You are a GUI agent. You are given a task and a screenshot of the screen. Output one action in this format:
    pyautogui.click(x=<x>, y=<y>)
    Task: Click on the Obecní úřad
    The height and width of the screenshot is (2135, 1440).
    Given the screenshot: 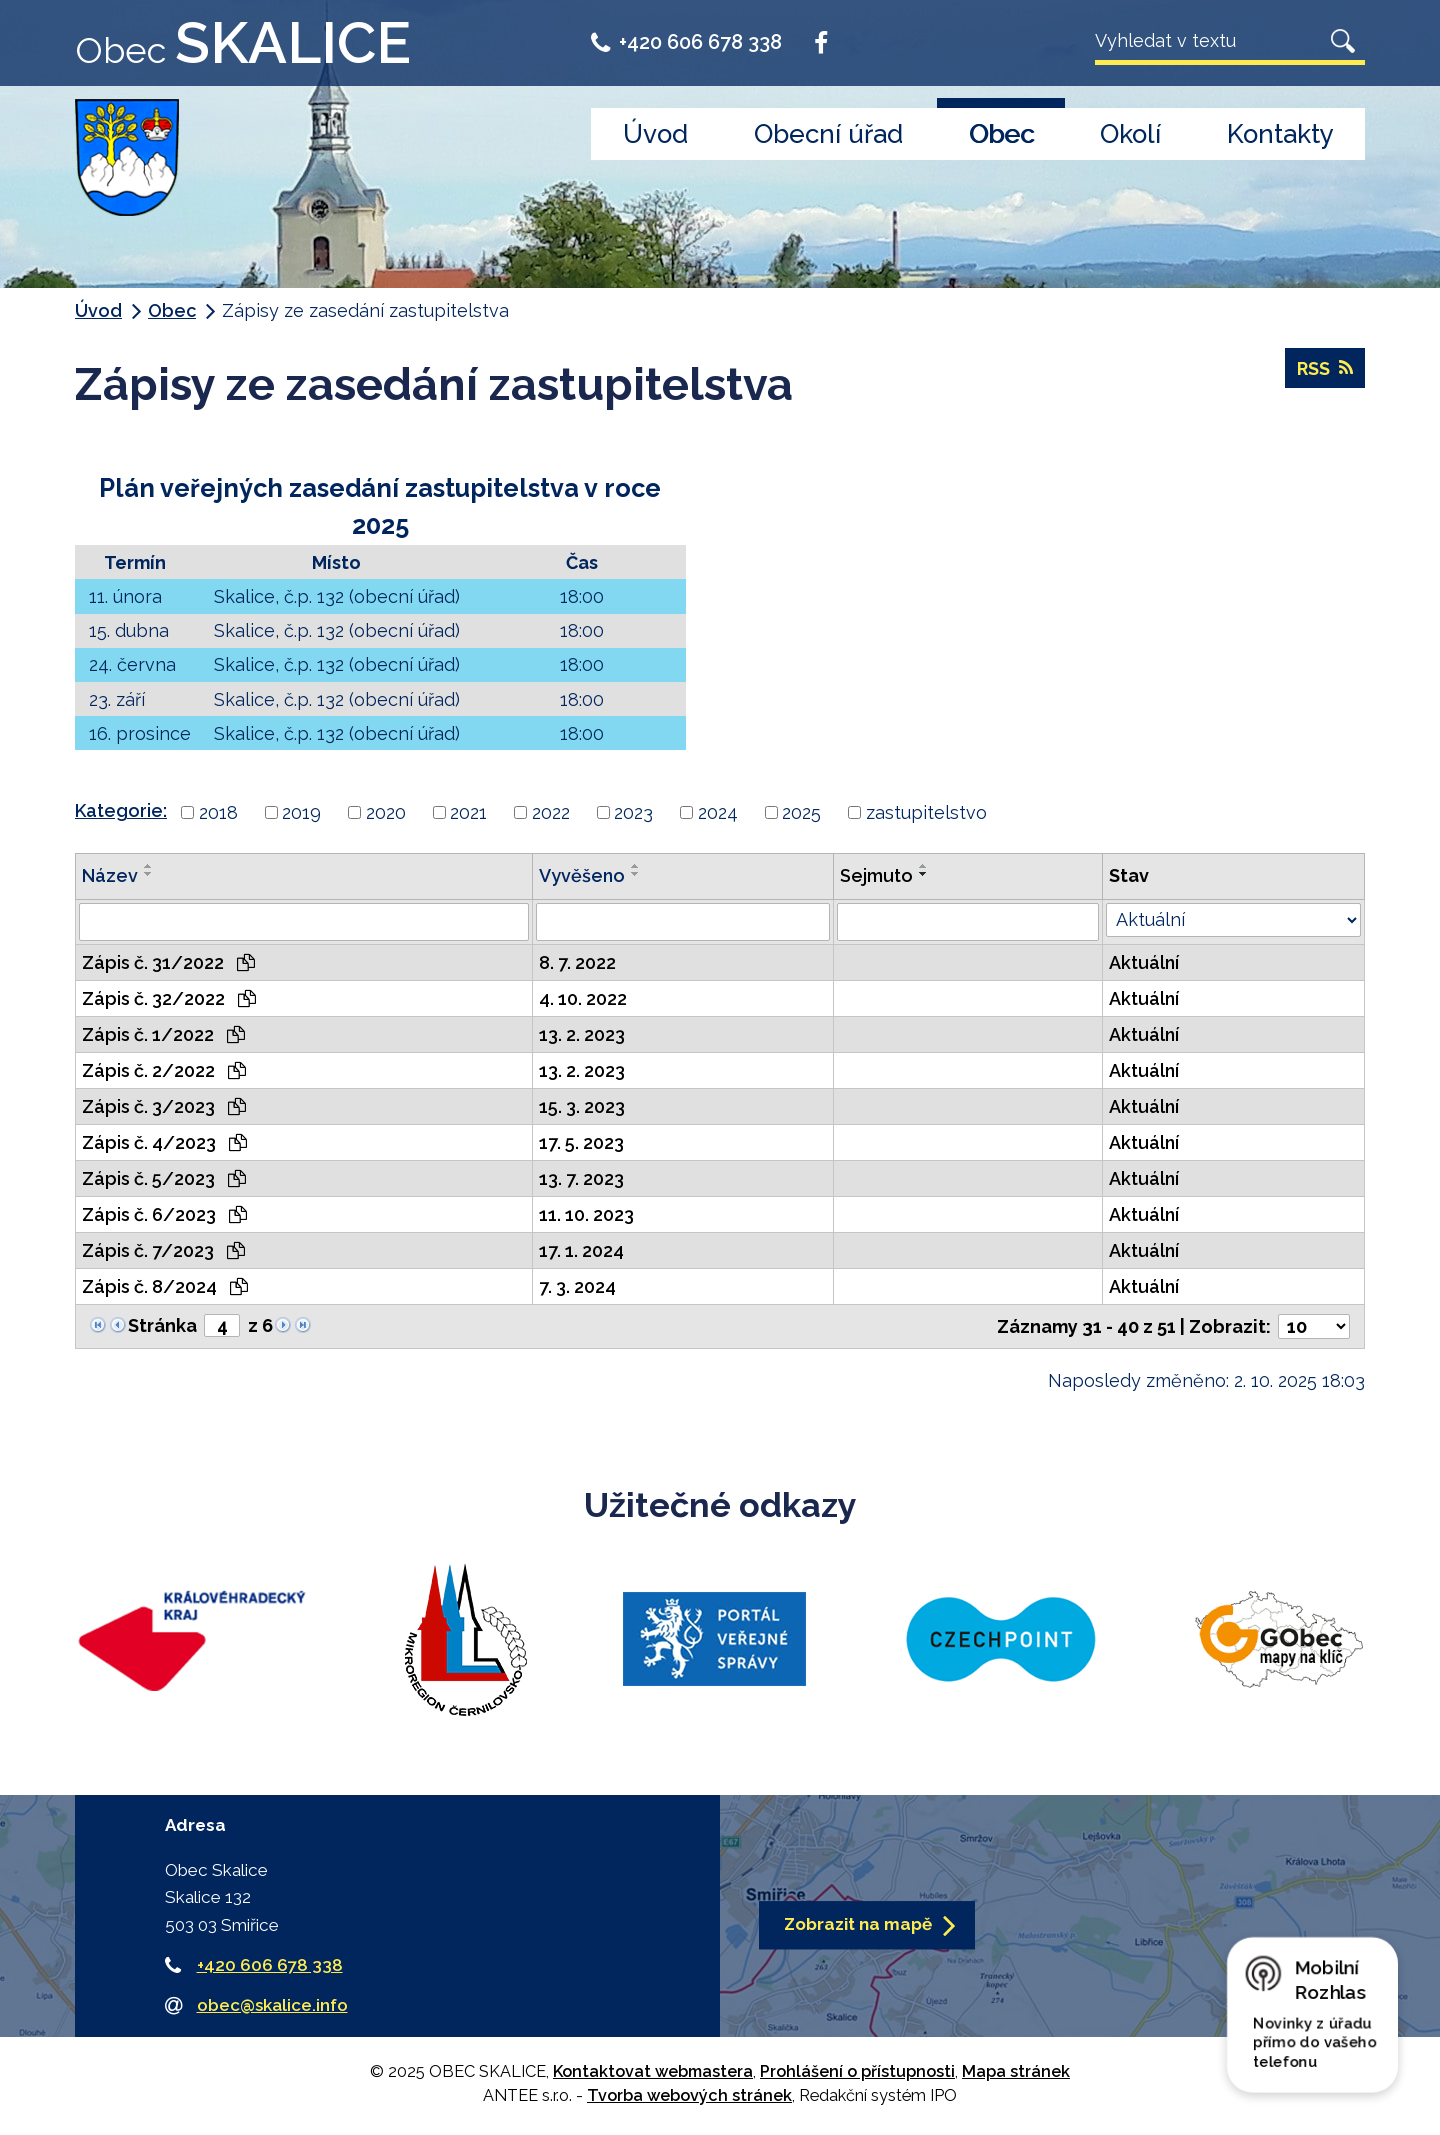 What is the action you would take?
    pyautogui.click(x=828, y=134)
    